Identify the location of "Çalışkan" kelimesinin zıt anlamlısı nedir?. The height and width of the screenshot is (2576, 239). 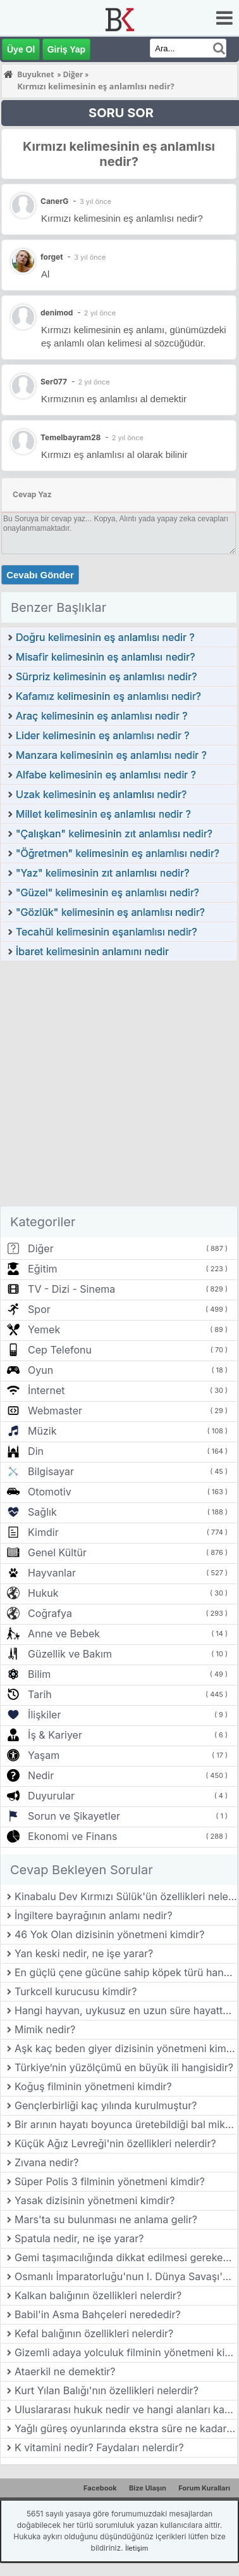
(114, 833).